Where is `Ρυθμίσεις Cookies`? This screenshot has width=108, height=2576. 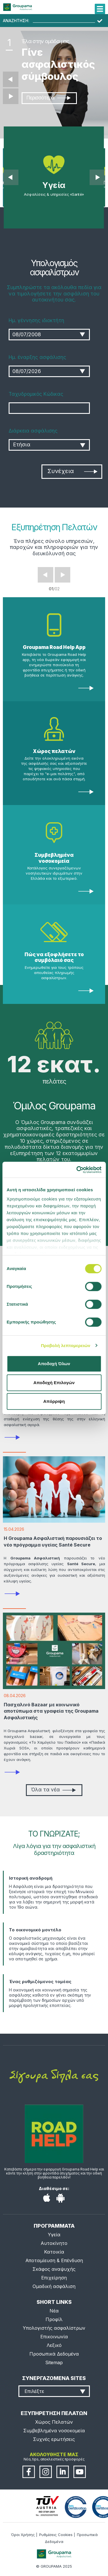 Ρυθμίσεις Cookies is located at coordinates (56, 2534).